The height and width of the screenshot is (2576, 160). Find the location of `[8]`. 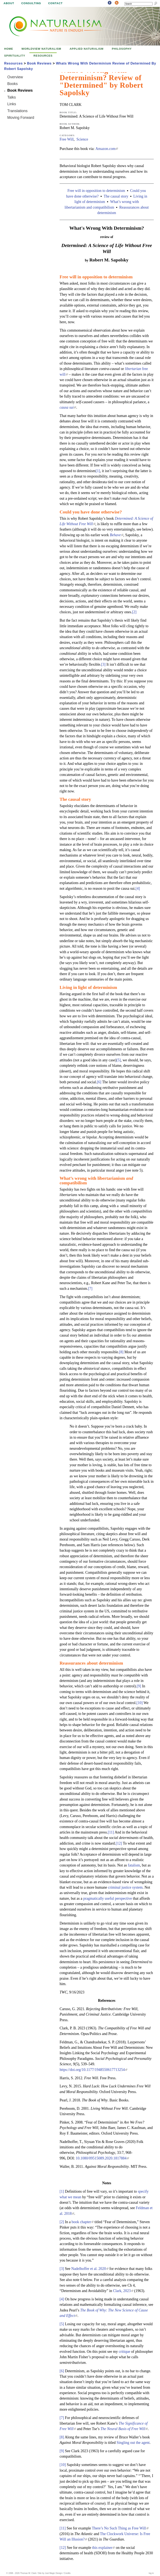

[8] is located at coordinates (121, 1352).